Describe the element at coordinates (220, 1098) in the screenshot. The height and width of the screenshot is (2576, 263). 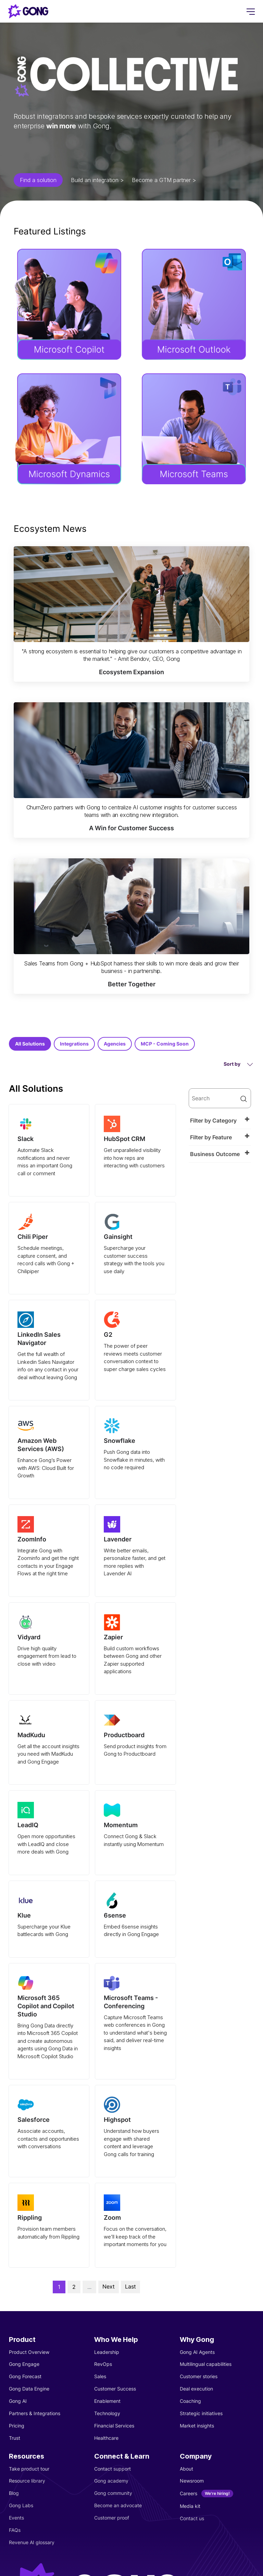
I see `[search]` at that location.